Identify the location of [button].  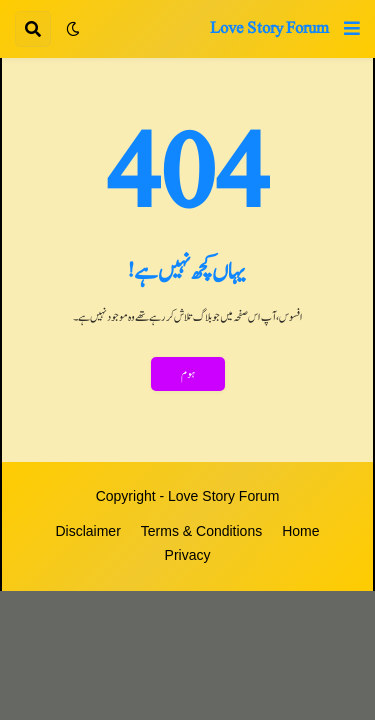
(352, 29).